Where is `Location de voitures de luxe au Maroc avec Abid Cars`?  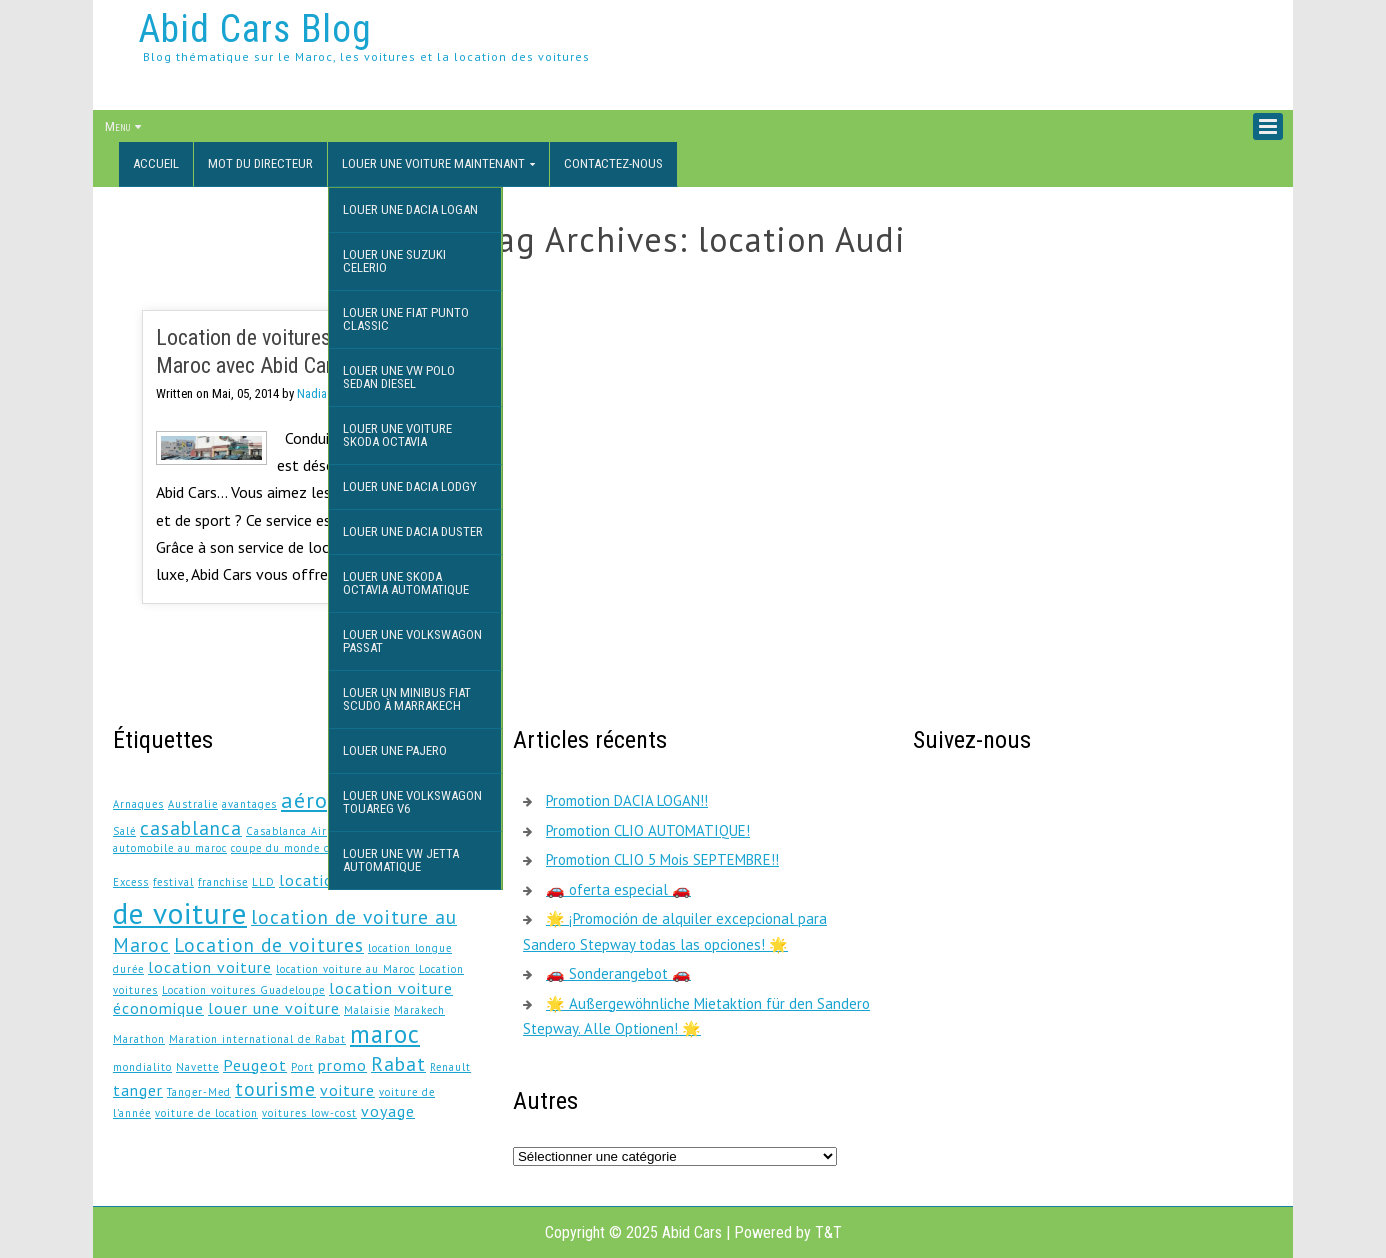 Location de voitures de luxe au Maroc avec Abid Cars is located at coordinates (289, 351).